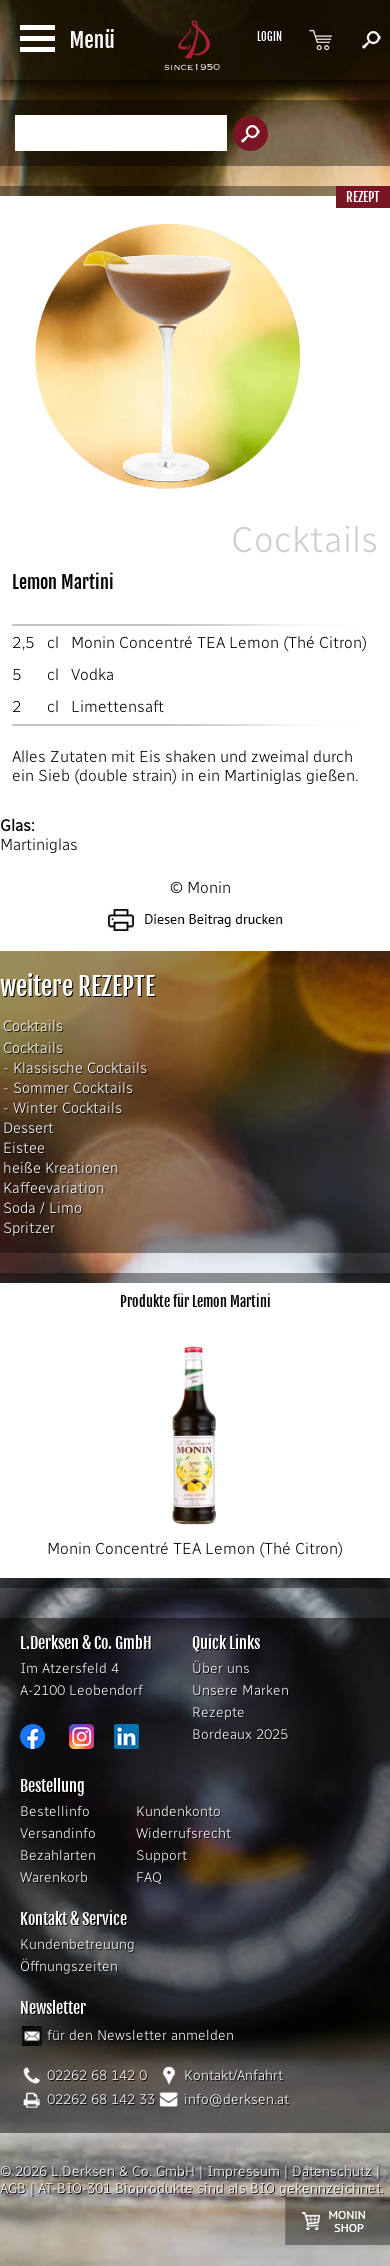 The height and width of the screenshot is (2266, 390). What do you see at coordinates (77, 1944) in the screenshot?
I see `Kundenbetreuung` at bounding box center [77, 1944].